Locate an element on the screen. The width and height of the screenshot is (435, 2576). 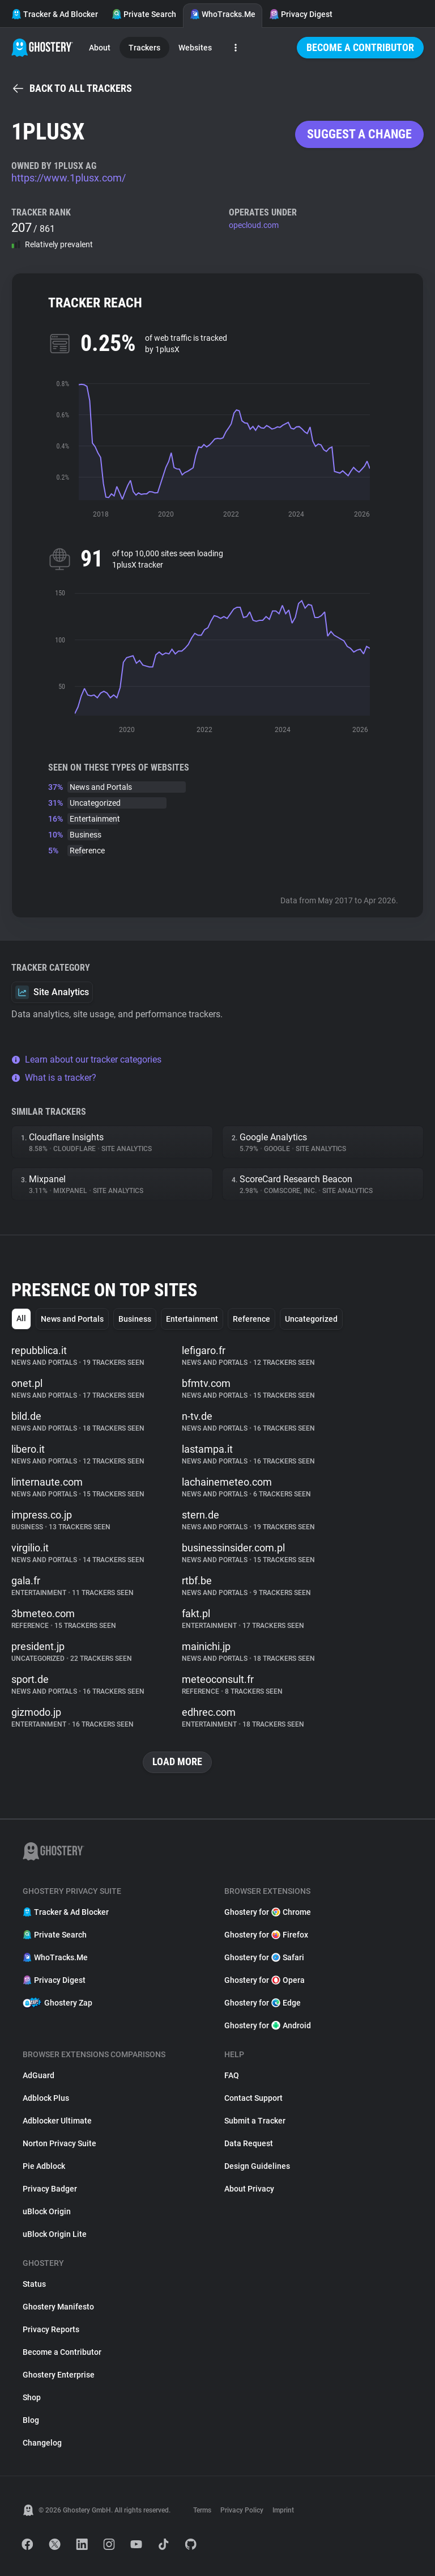
Submit a Tracker is located at coordinates (254, 2120).